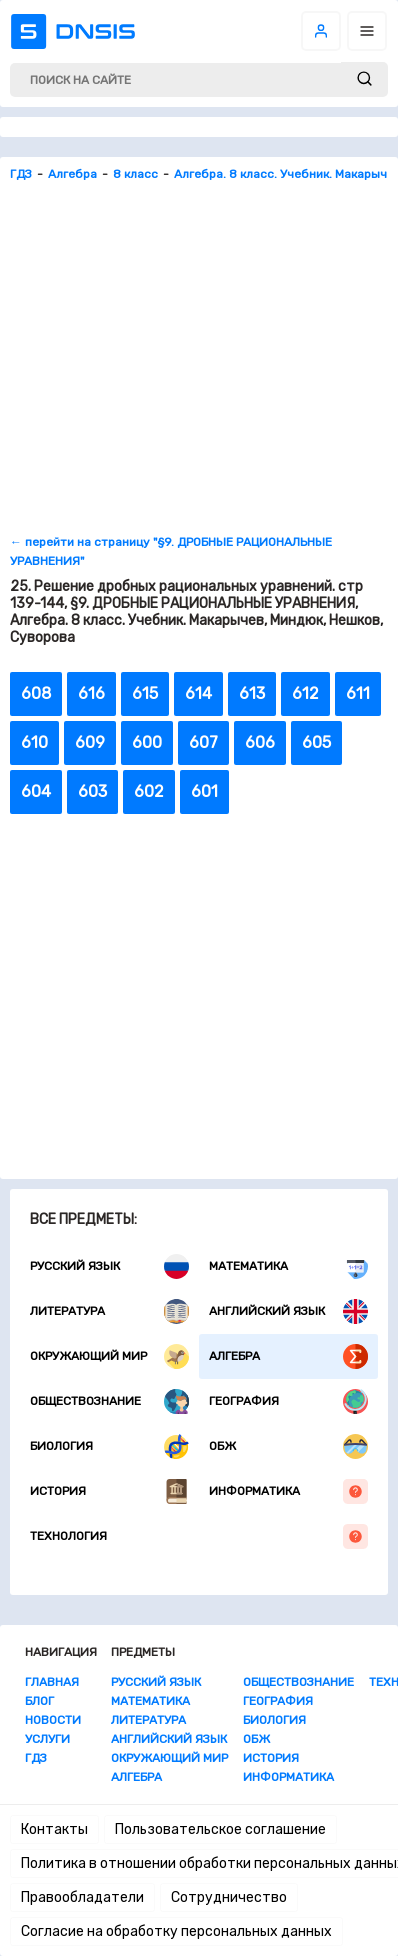 The width and height of the screenshot is (398, 1956). I want to click on 604, so click(36, 791).